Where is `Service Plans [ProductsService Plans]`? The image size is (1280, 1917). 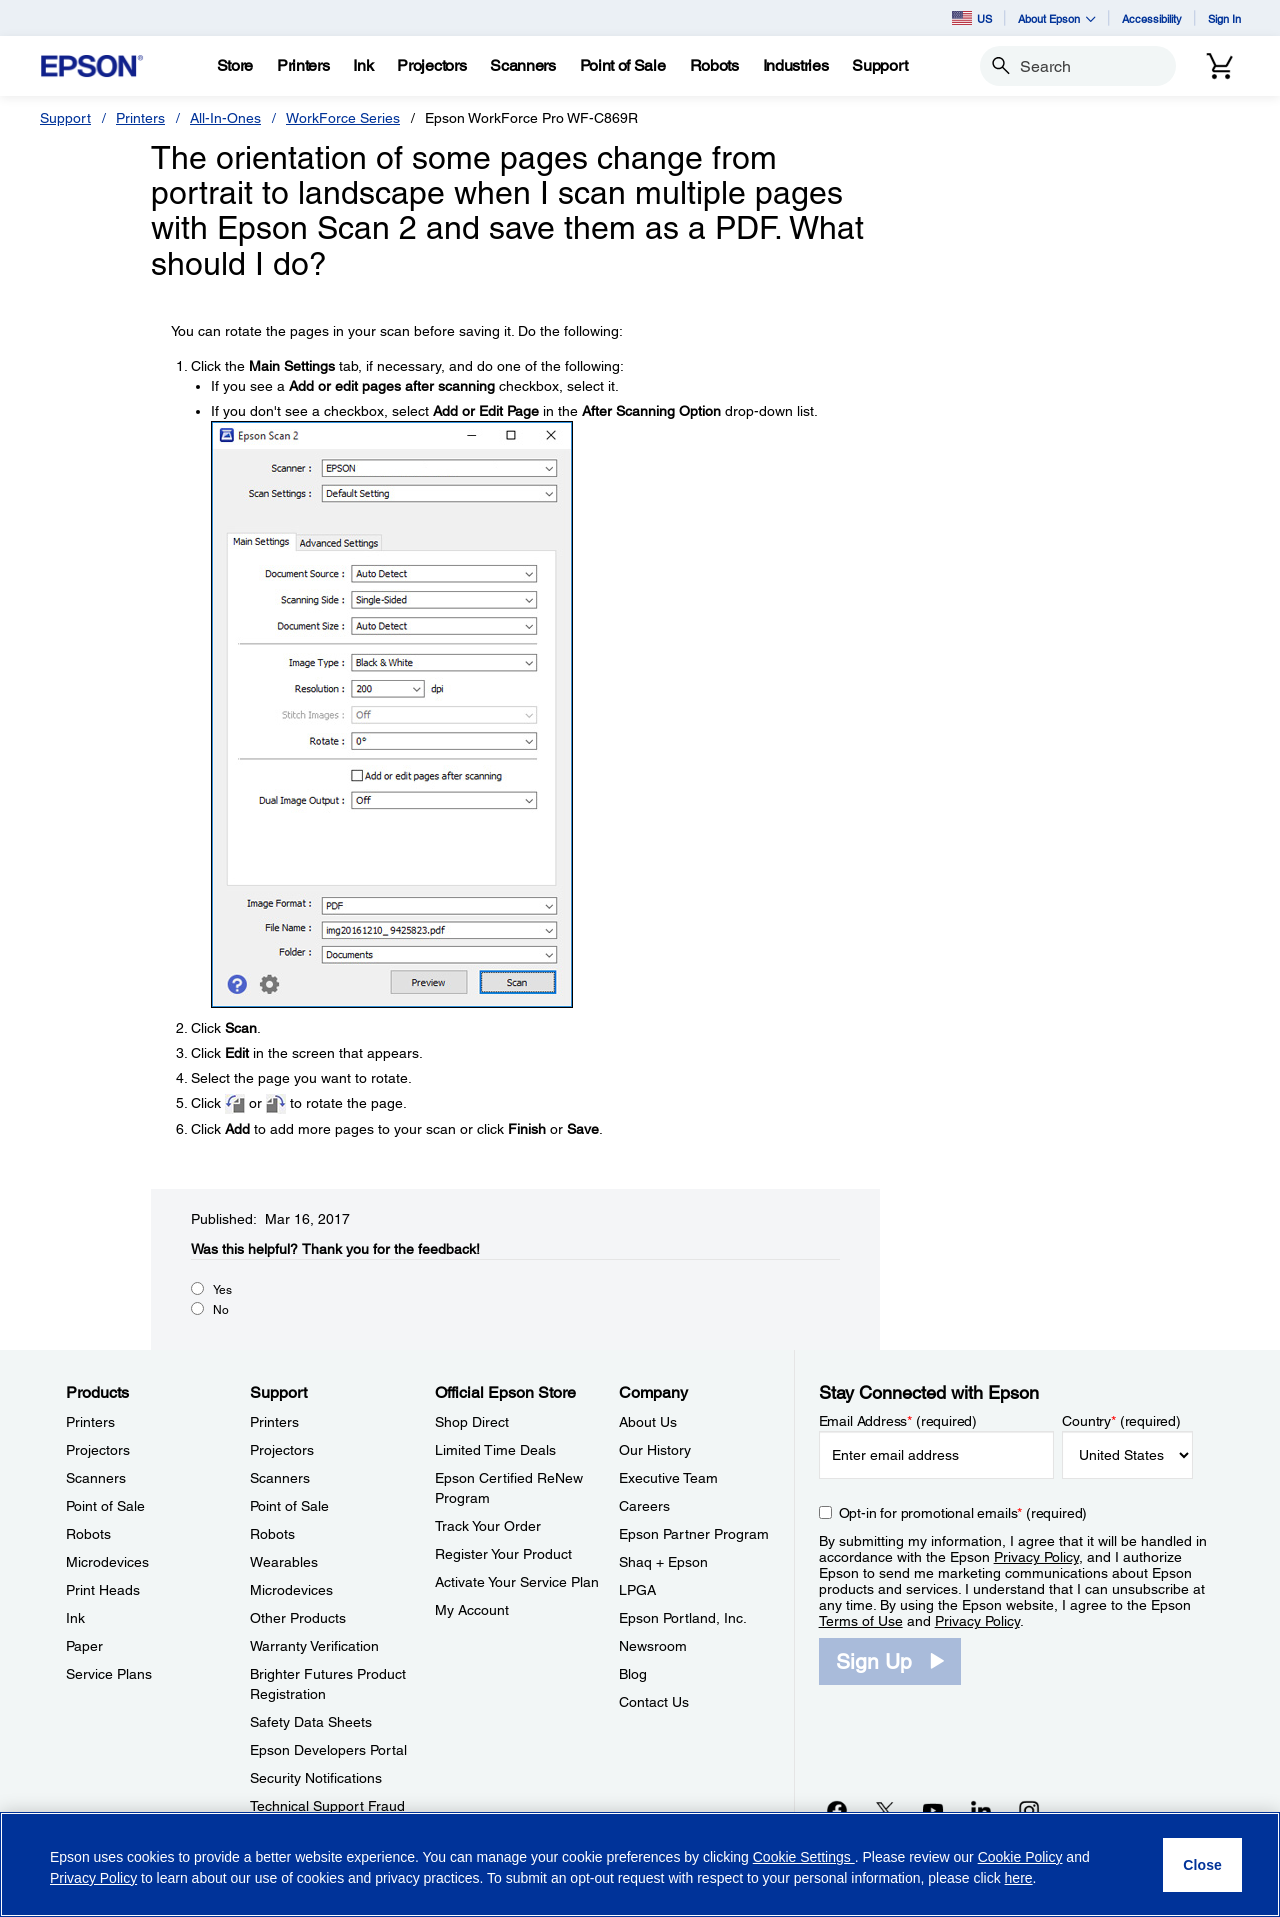
Service Plans [ProductsService Plans] is located at coordinates (109, 1674).